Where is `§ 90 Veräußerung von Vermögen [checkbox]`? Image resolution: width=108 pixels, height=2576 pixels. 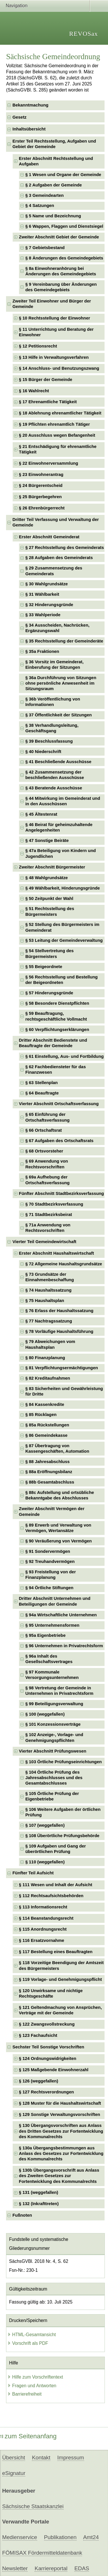
§ 90 Veräußerung von Vermögen [checkbox] is located at coordinates (58, 1541).